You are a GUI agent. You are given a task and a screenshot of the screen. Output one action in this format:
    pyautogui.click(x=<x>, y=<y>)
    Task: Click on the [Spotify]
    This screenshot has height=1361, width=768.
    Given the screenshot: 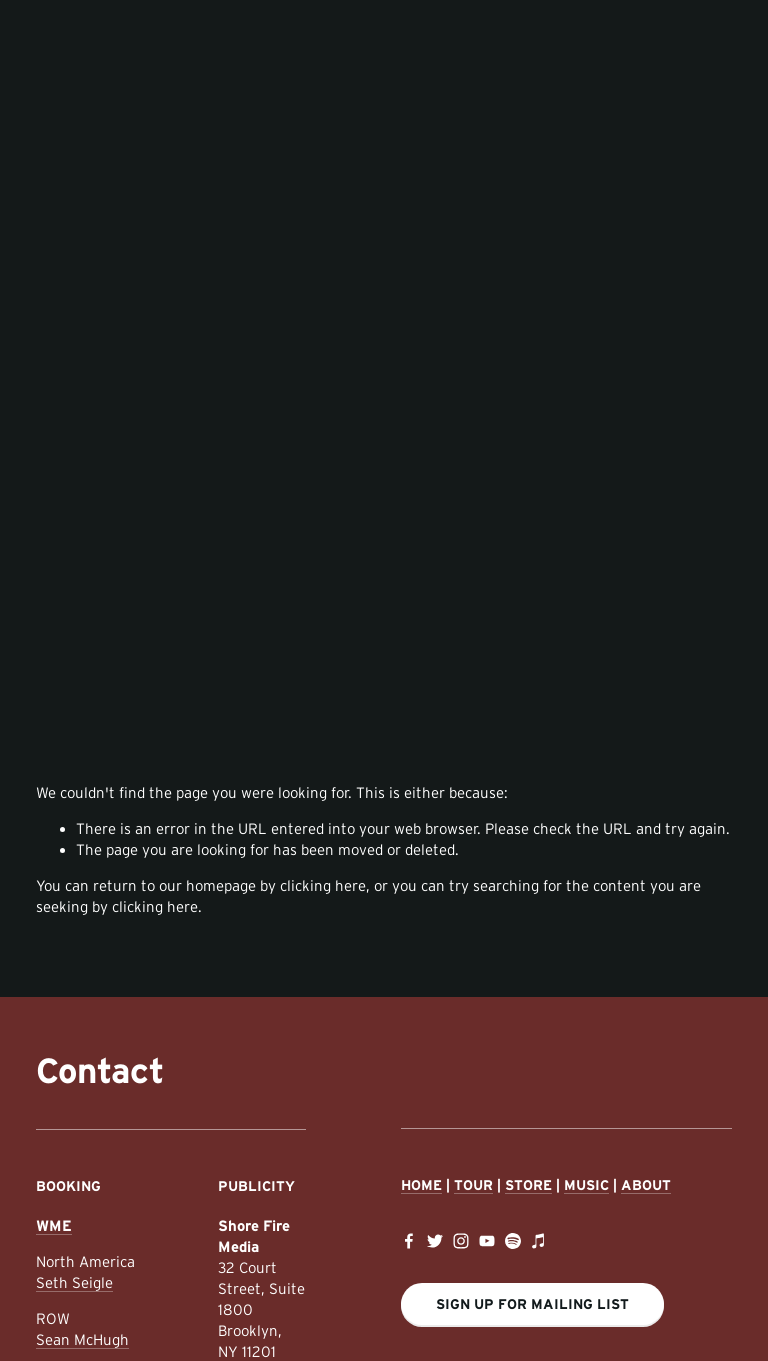 What is the action you would take?
    pyautogui.click(x=513, y=1241)
    